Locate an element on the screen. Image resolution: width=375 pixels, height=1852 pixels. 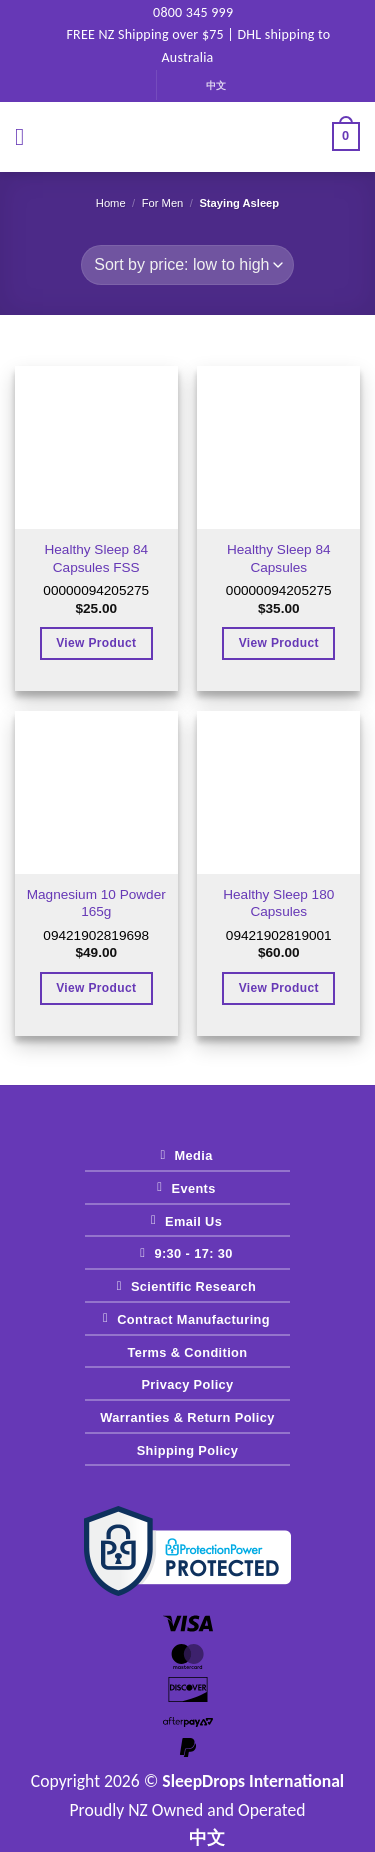
for Men is located at coordinates (163, 203).